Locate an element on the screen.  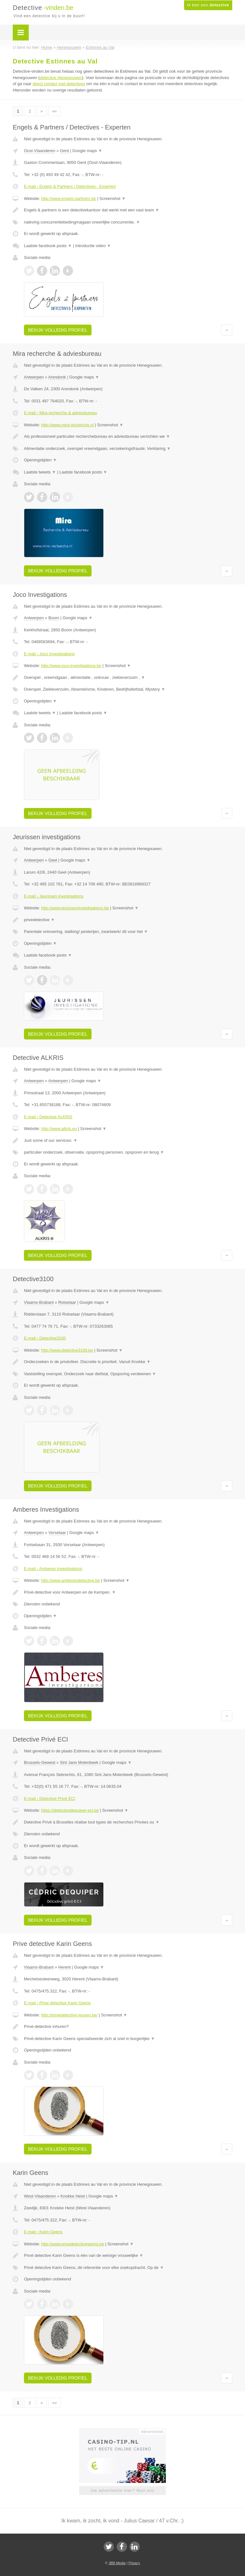
E-mail › Detective Privé ECI is located at coordinates (49, 1798).